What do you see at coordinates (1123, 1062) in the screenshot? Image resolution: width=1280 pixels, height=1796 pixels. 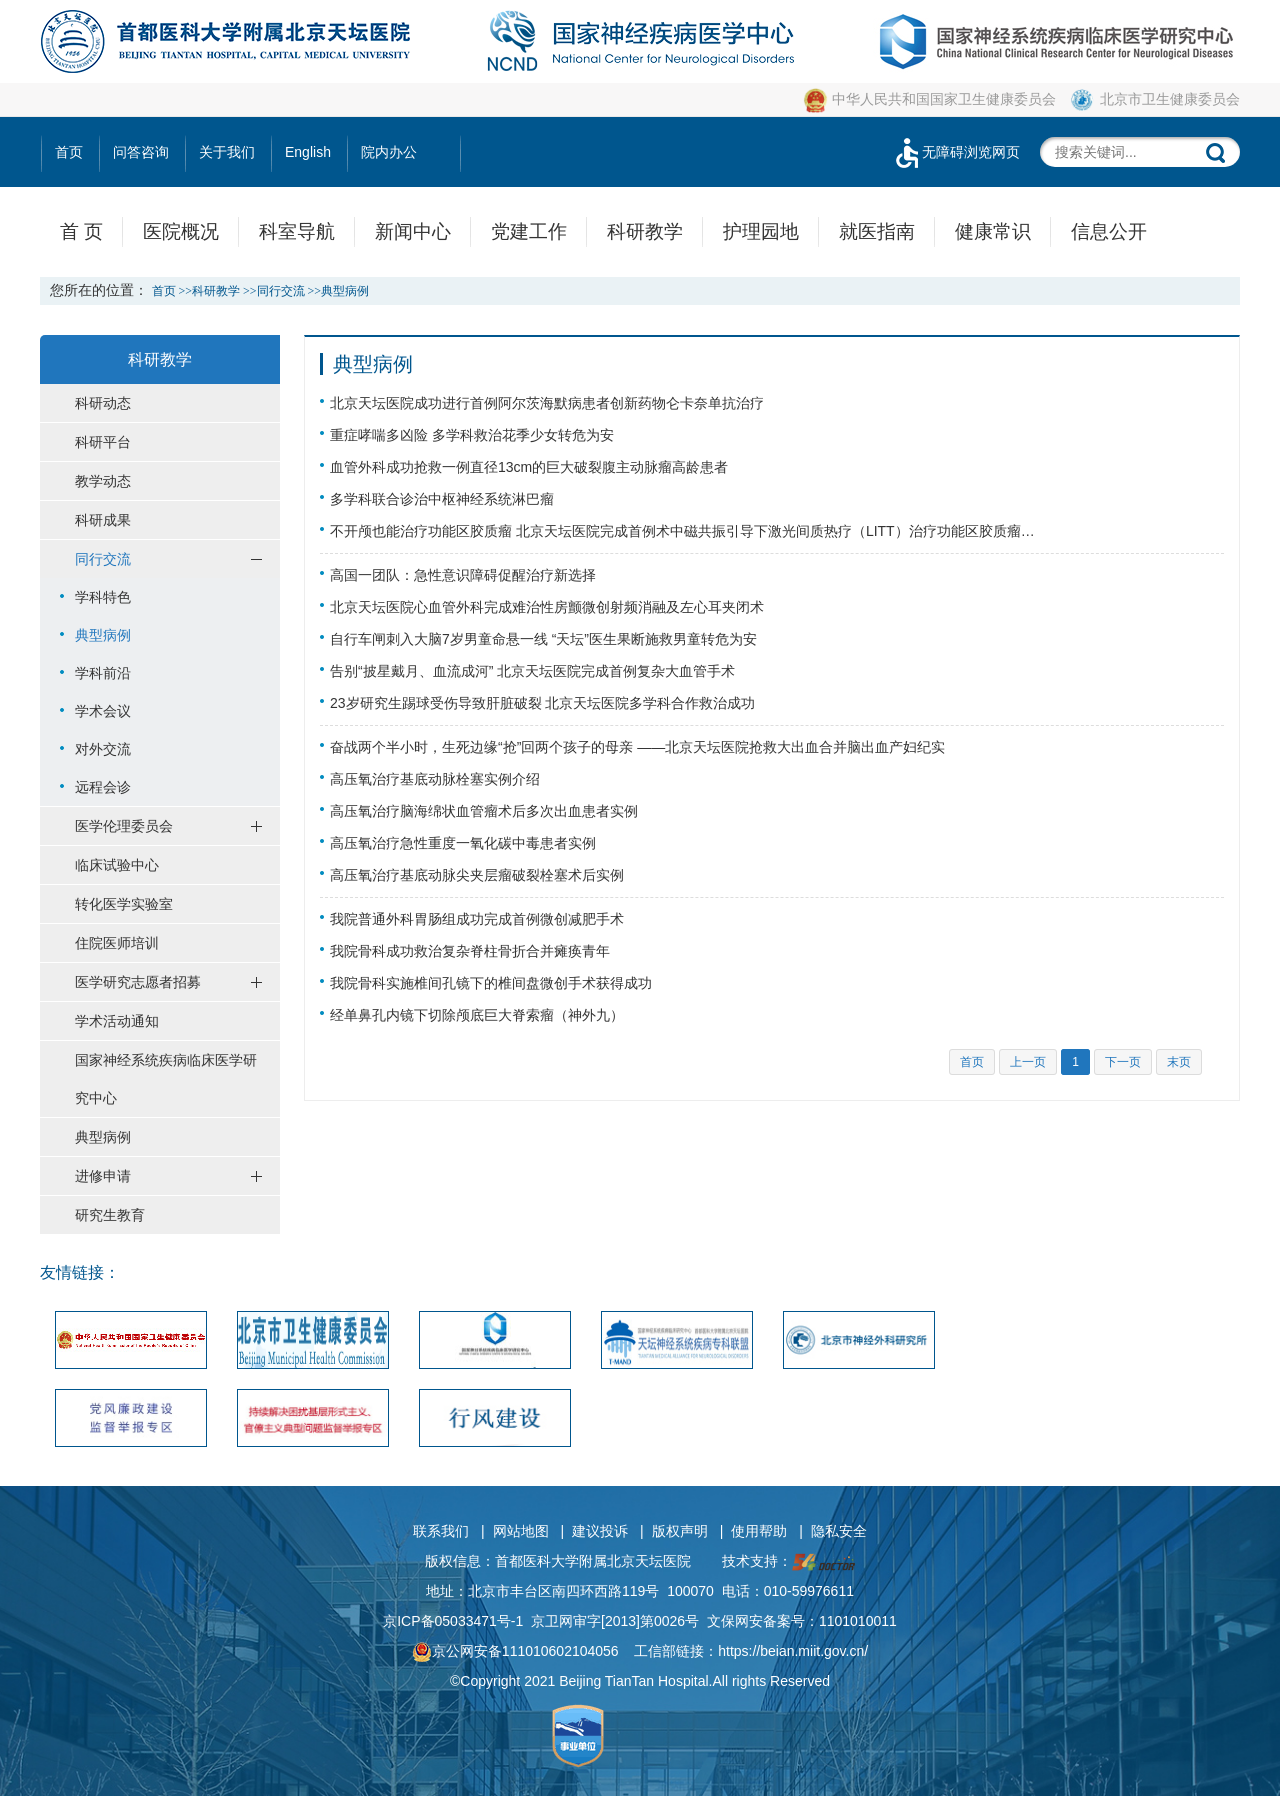 I see `下一页` at bounding box center [1123, 1062].